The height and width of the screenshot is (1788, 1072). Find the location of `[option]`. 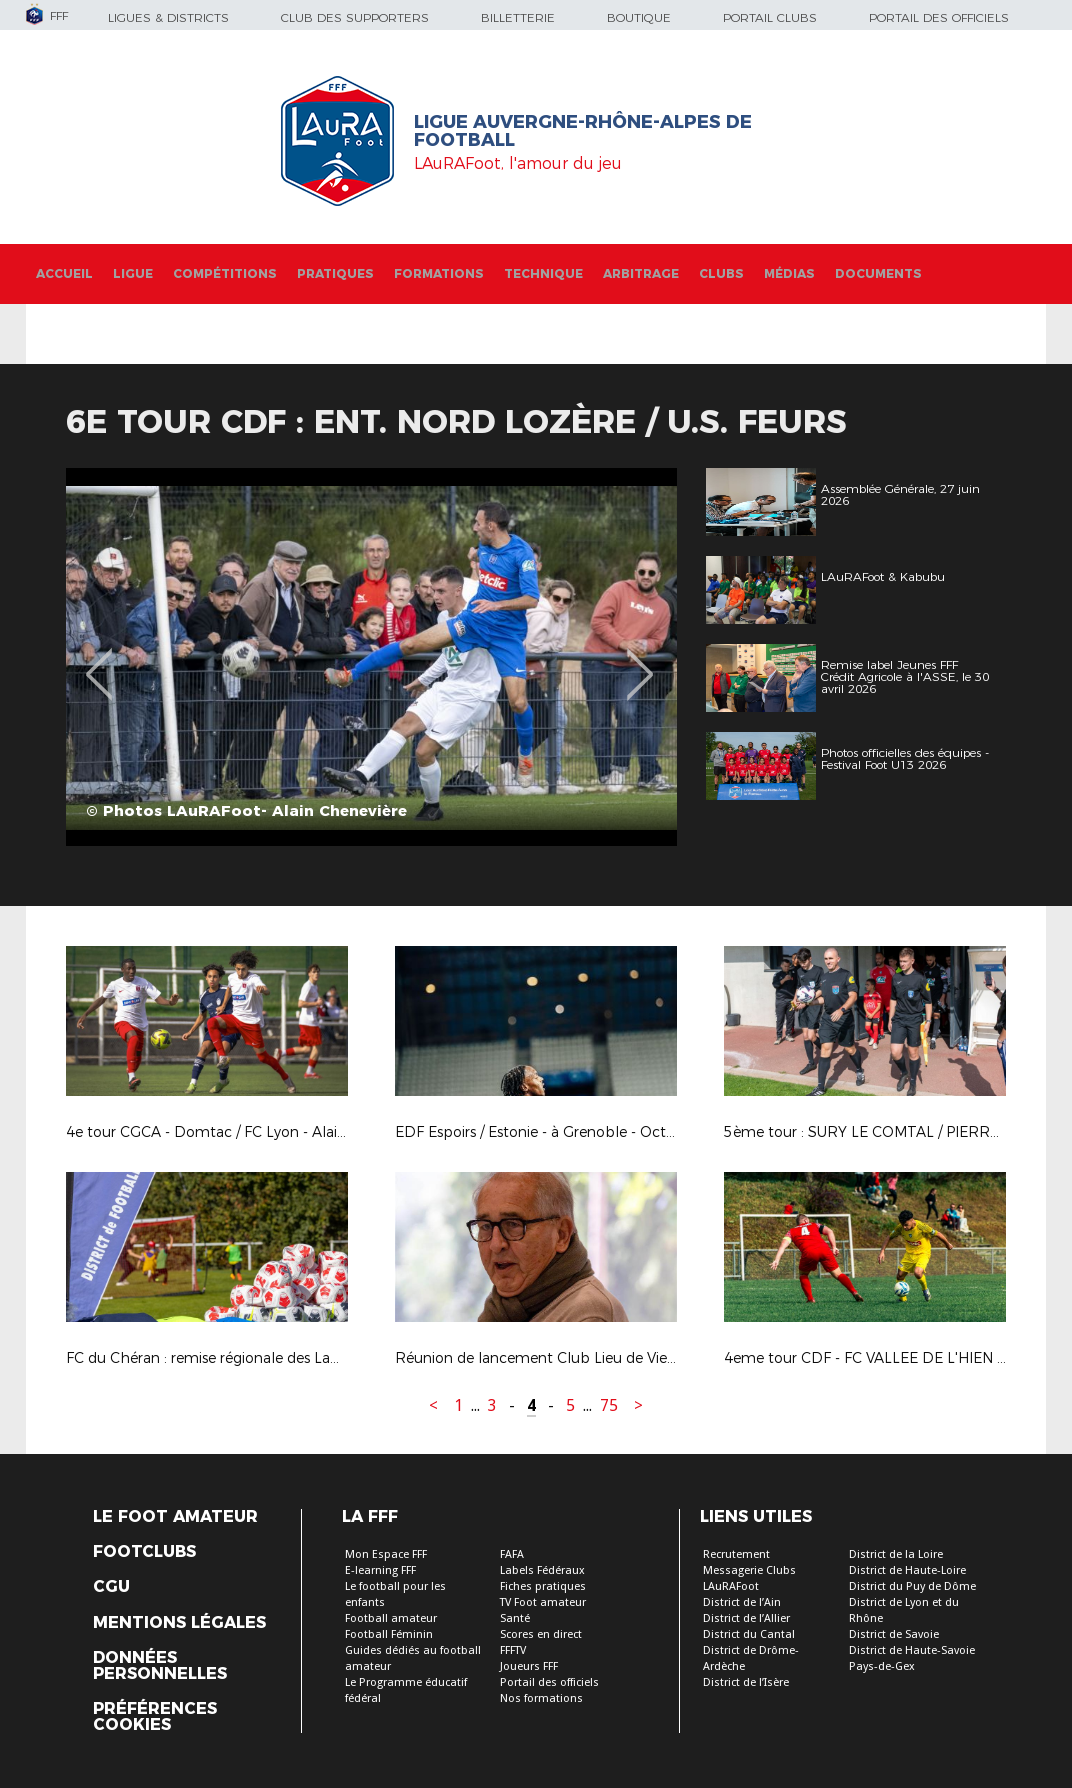

[option] is located at coordinates (371, 657).